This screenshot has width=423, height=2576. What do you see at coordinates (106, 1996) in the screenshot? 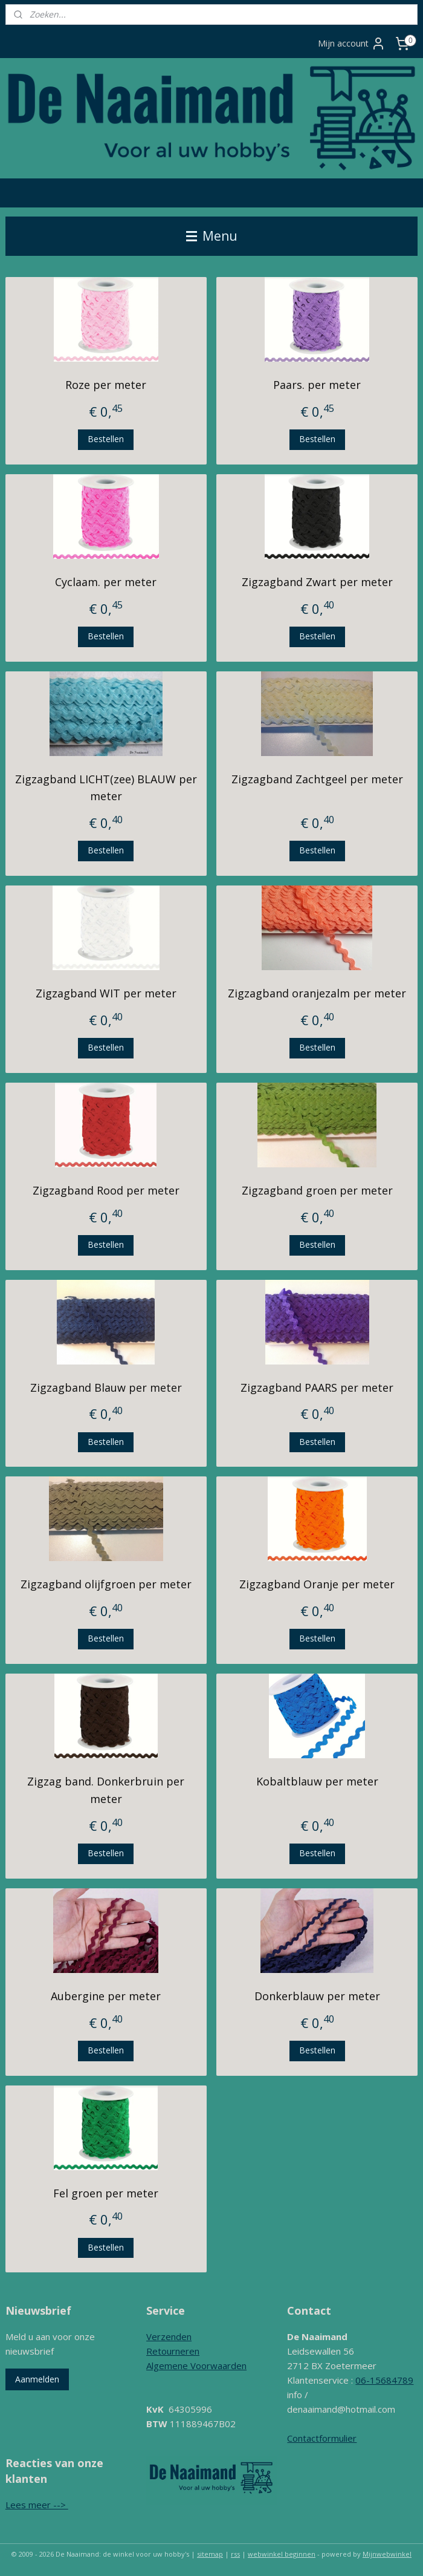
I see `Aubergine per meter` at bounding box center [106, 1996].